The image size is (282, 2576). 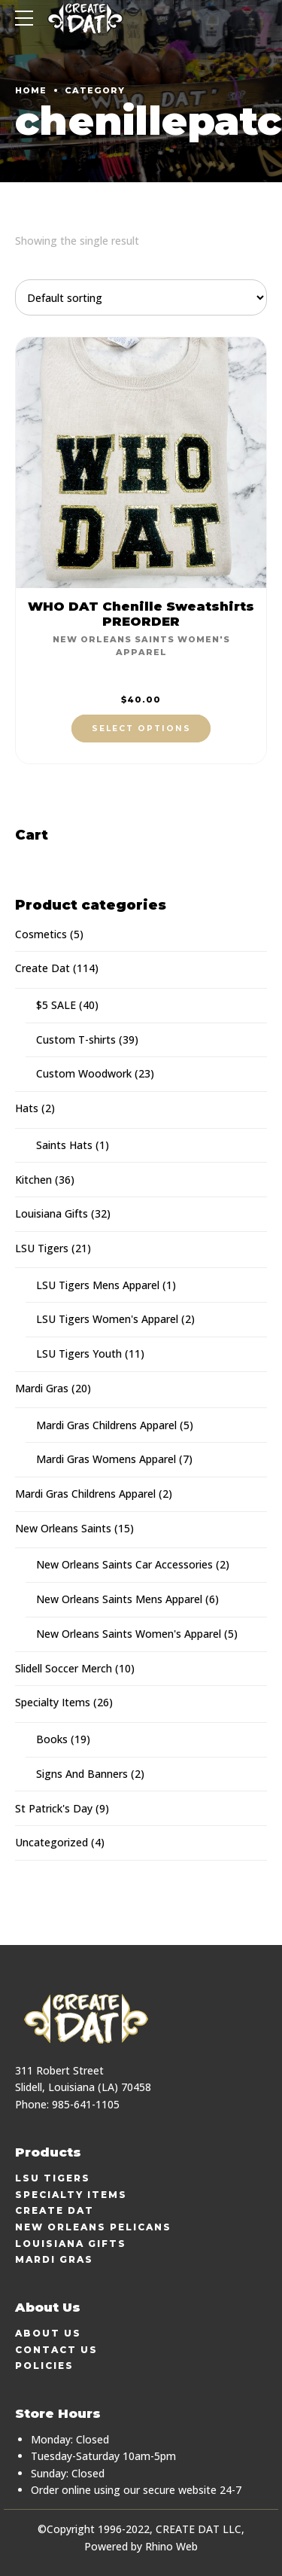 What do you see at coordinates (76, 1039) in the screenshot?
I see `Custom T-shirts` at bounding box center [76, 1039].